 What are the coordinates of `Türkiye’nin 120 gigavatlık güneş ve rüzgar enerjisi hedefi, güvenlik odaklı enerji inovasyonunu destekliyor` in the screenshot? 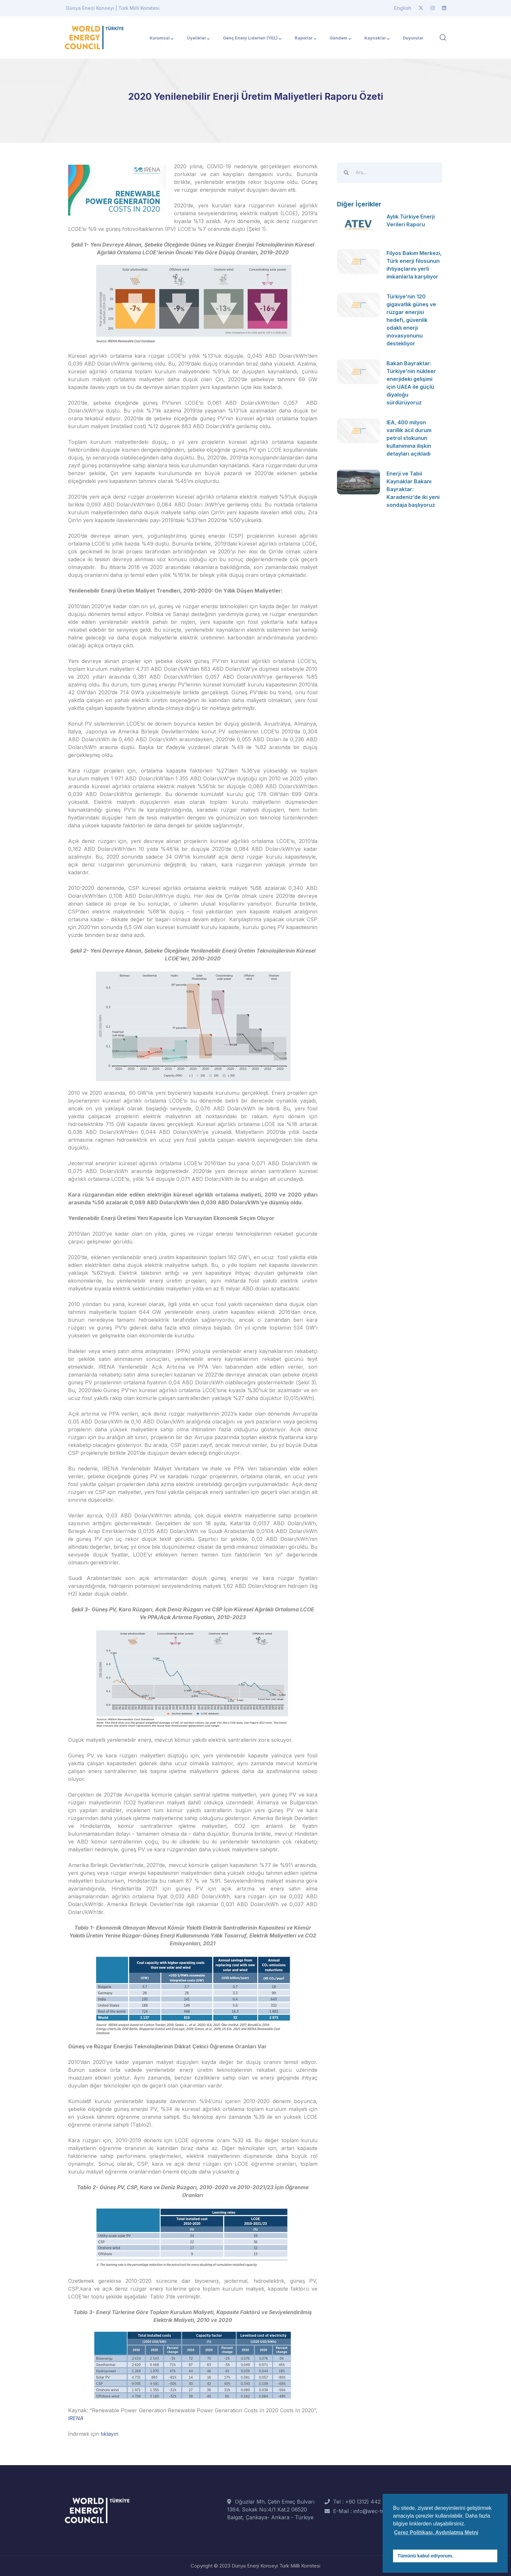 It's located at (411, 320).